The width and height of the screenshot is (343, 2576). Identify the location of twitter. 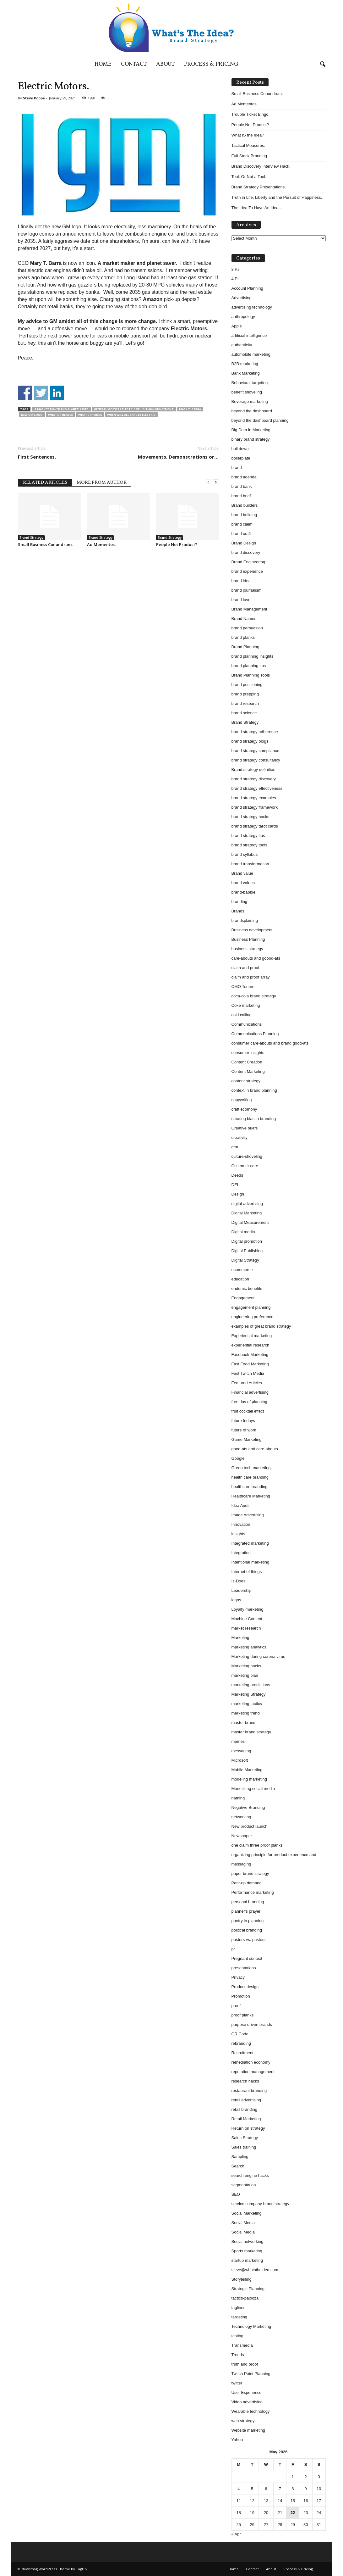
(236, 2383).